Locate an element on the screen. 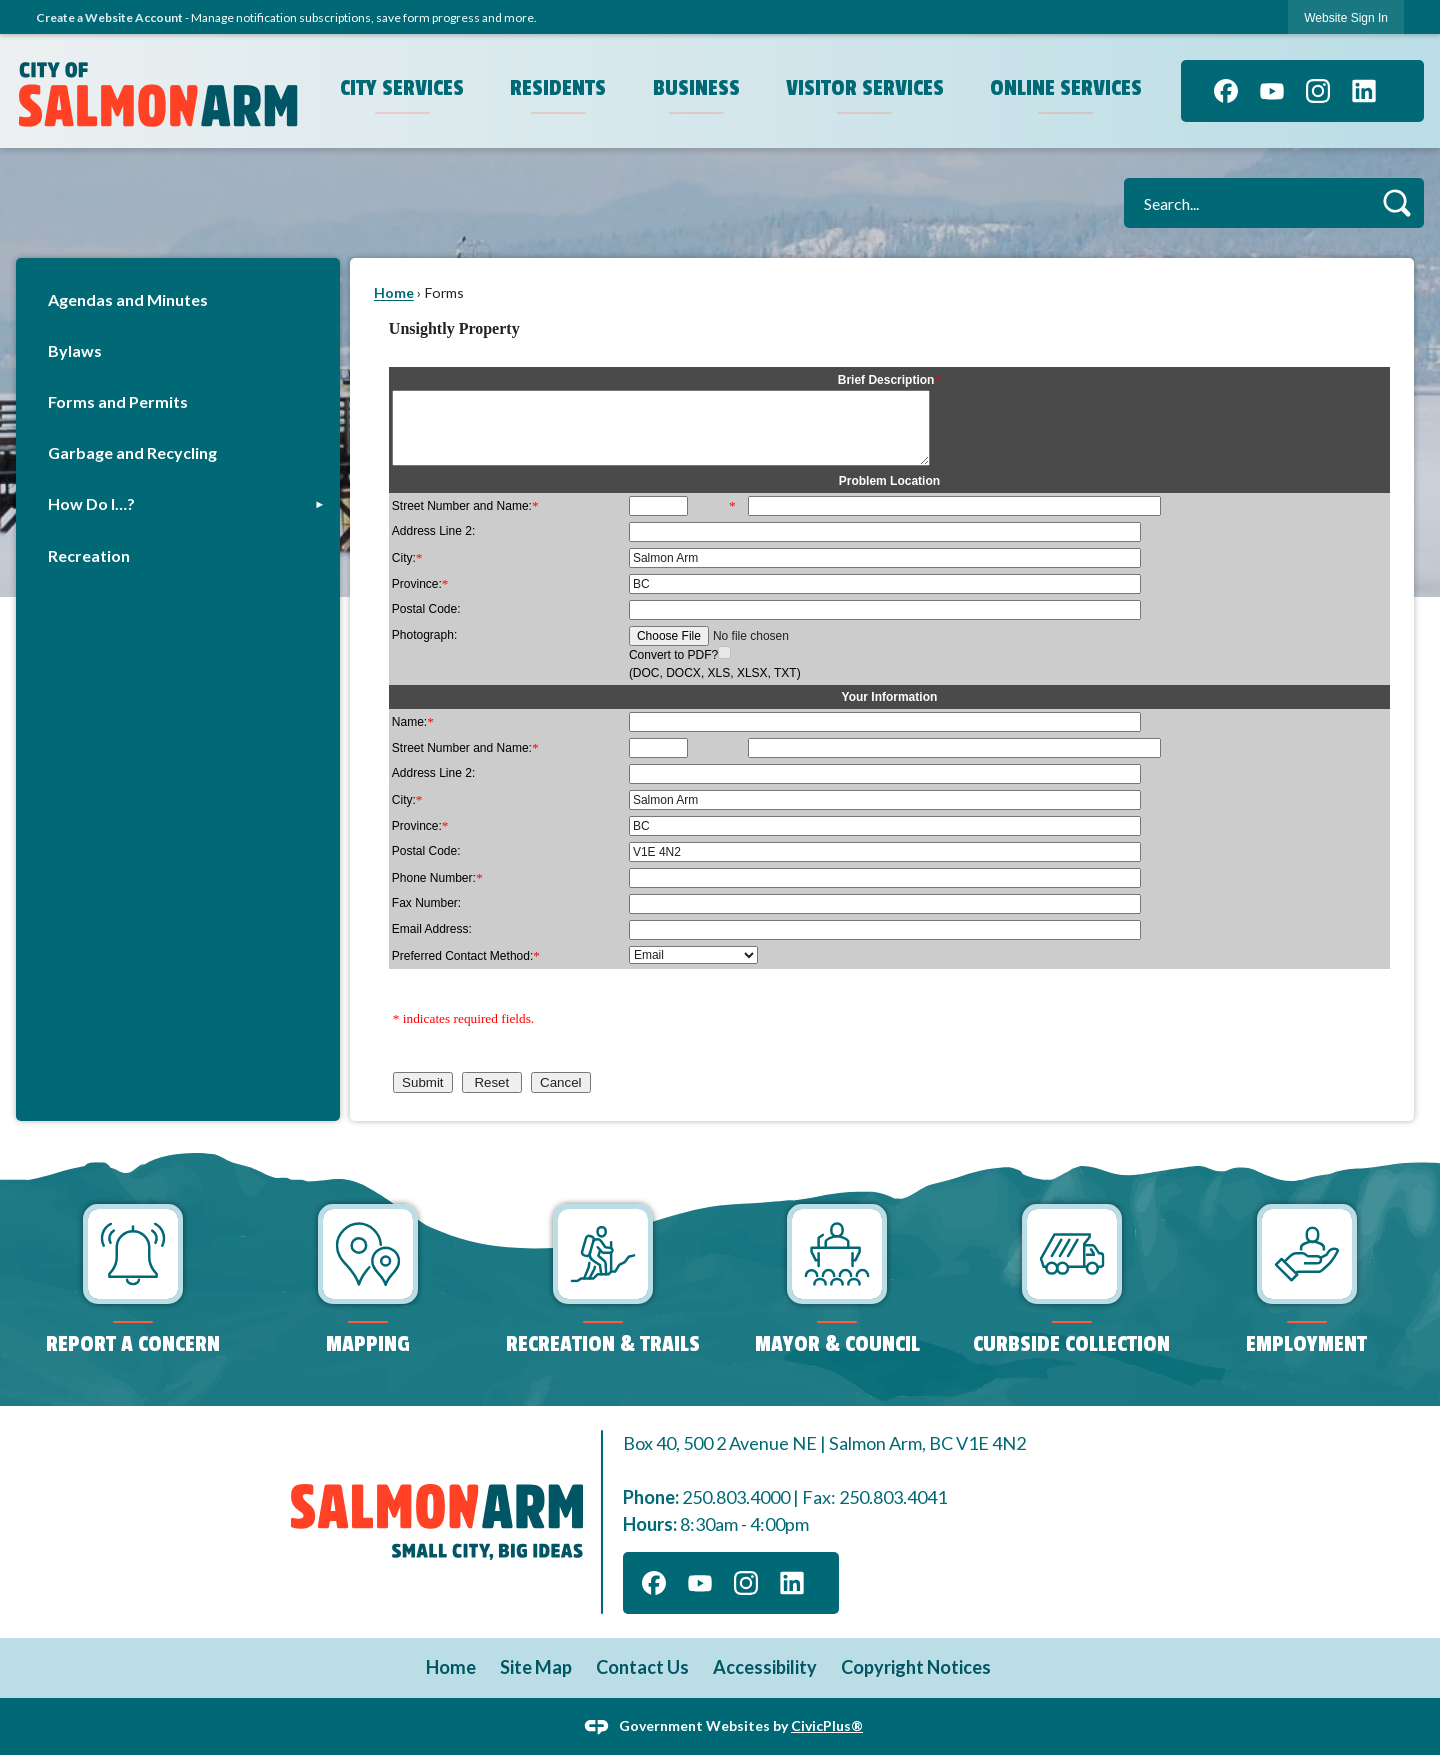 Image resolution: width=1440 pixels, height=1755 pixels. [Instagram graphic] is located at coordinates (1318, 91).